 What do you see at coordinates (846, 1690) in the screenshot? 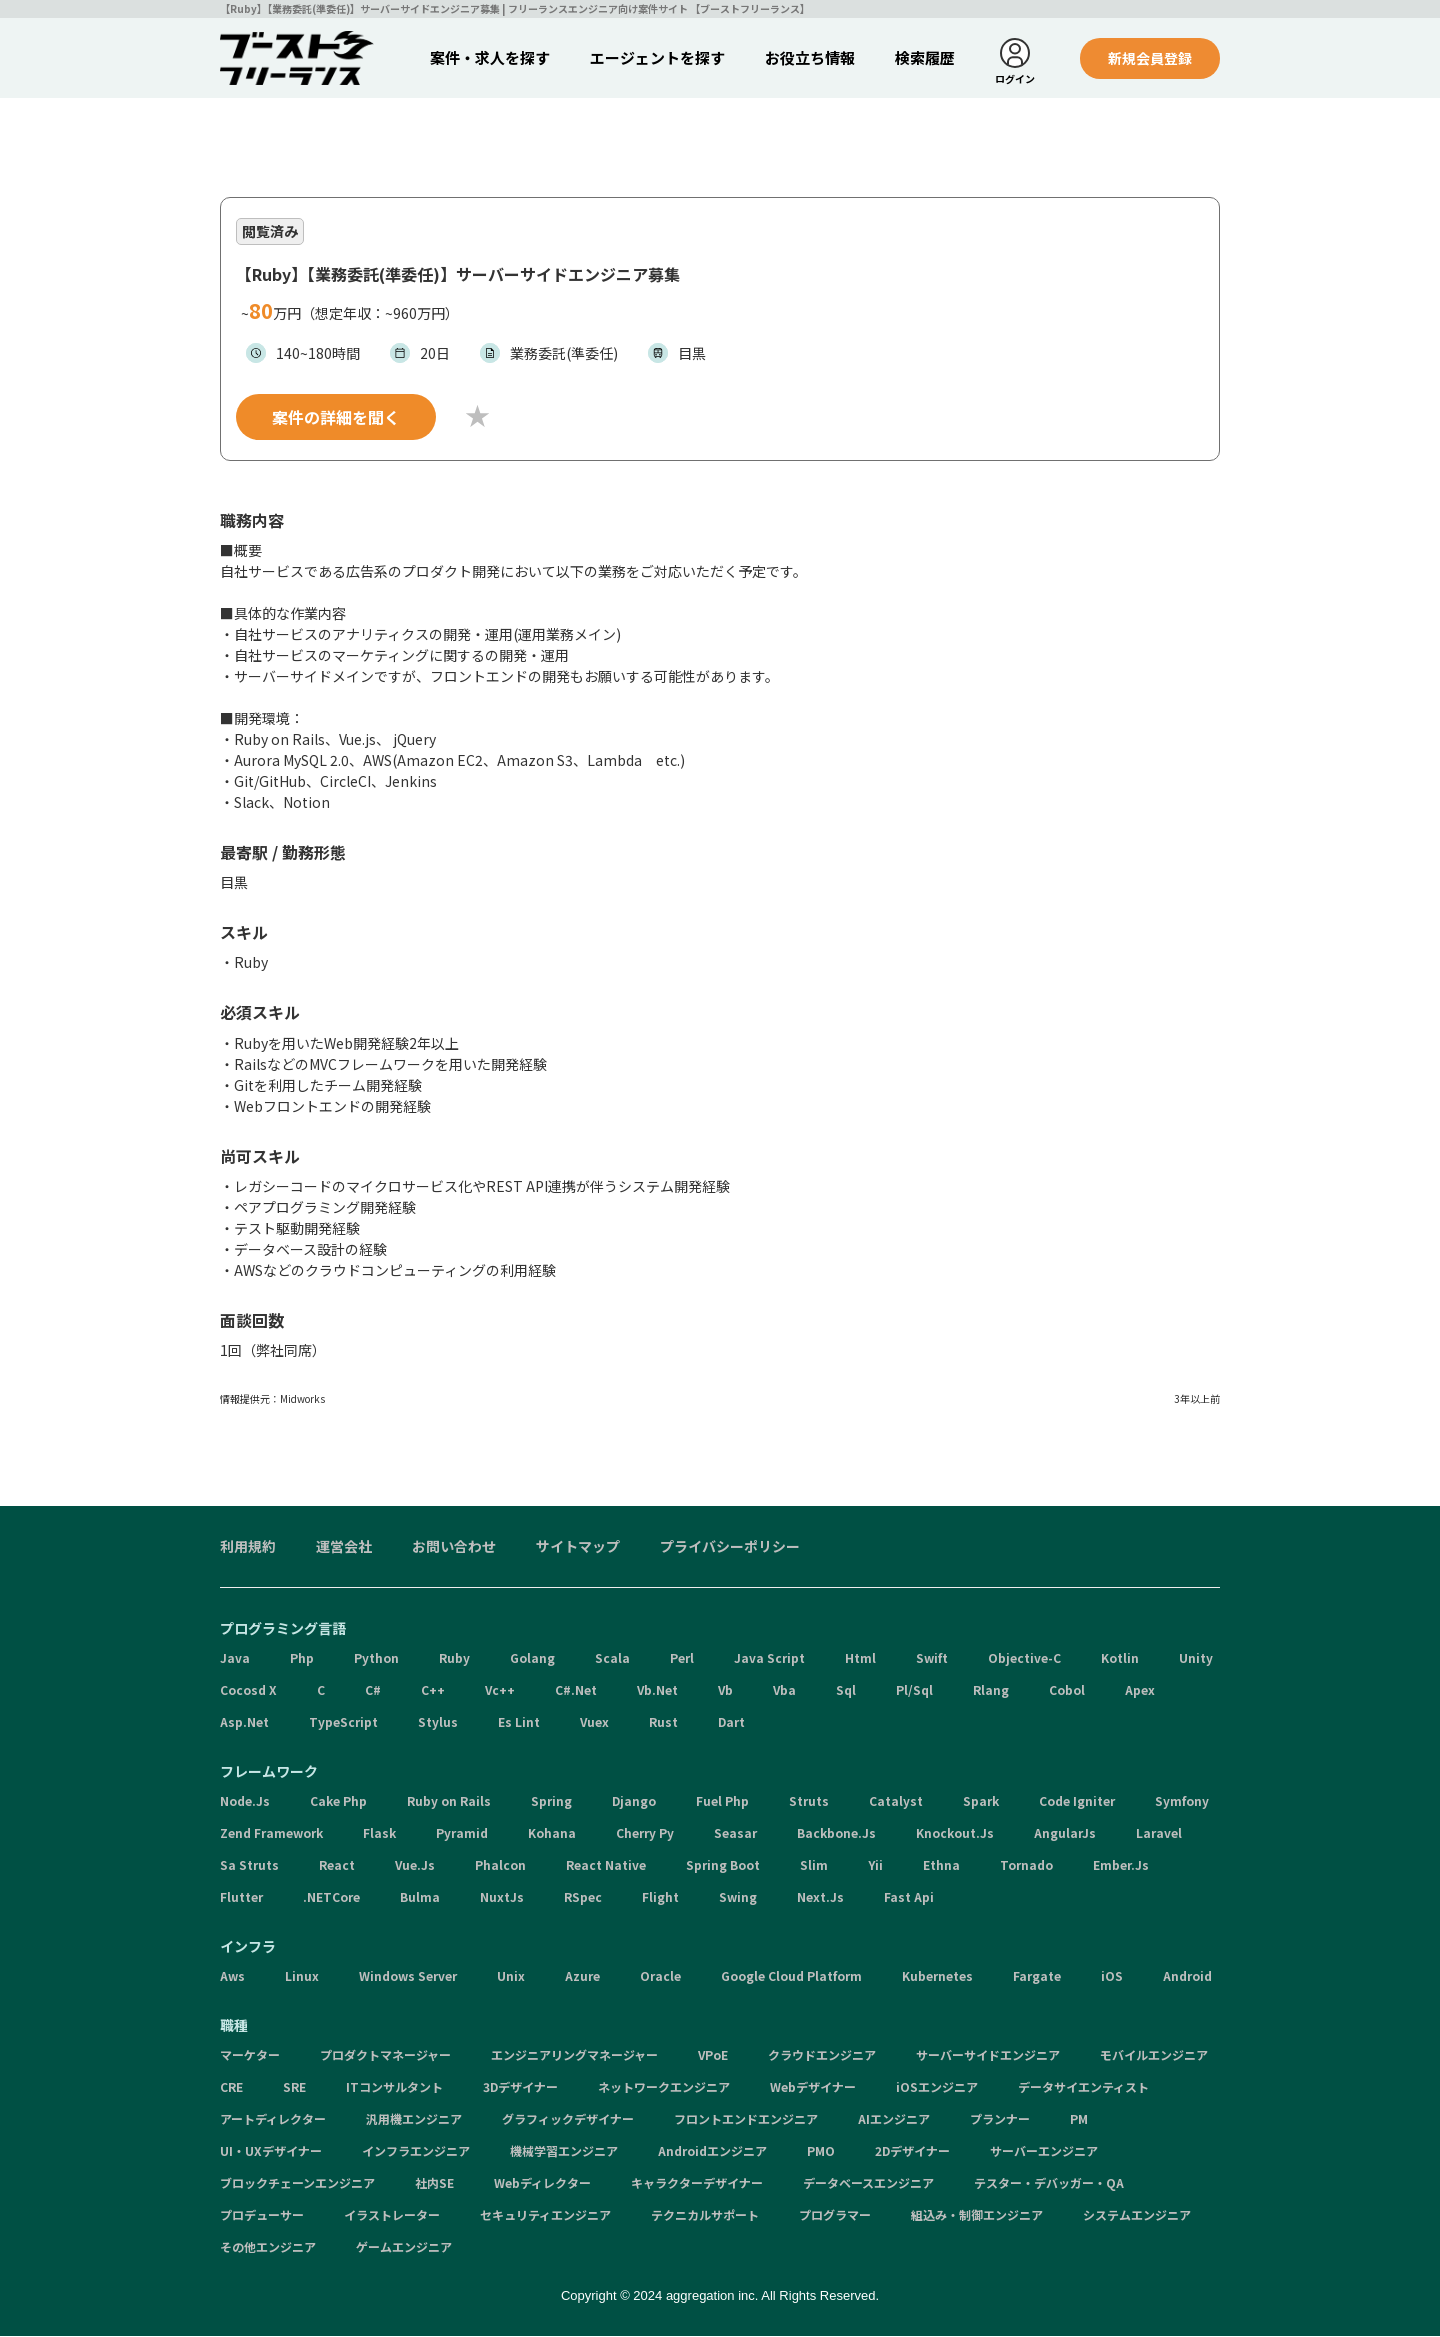
I see `Sql` at bounding box center [846, 1690].